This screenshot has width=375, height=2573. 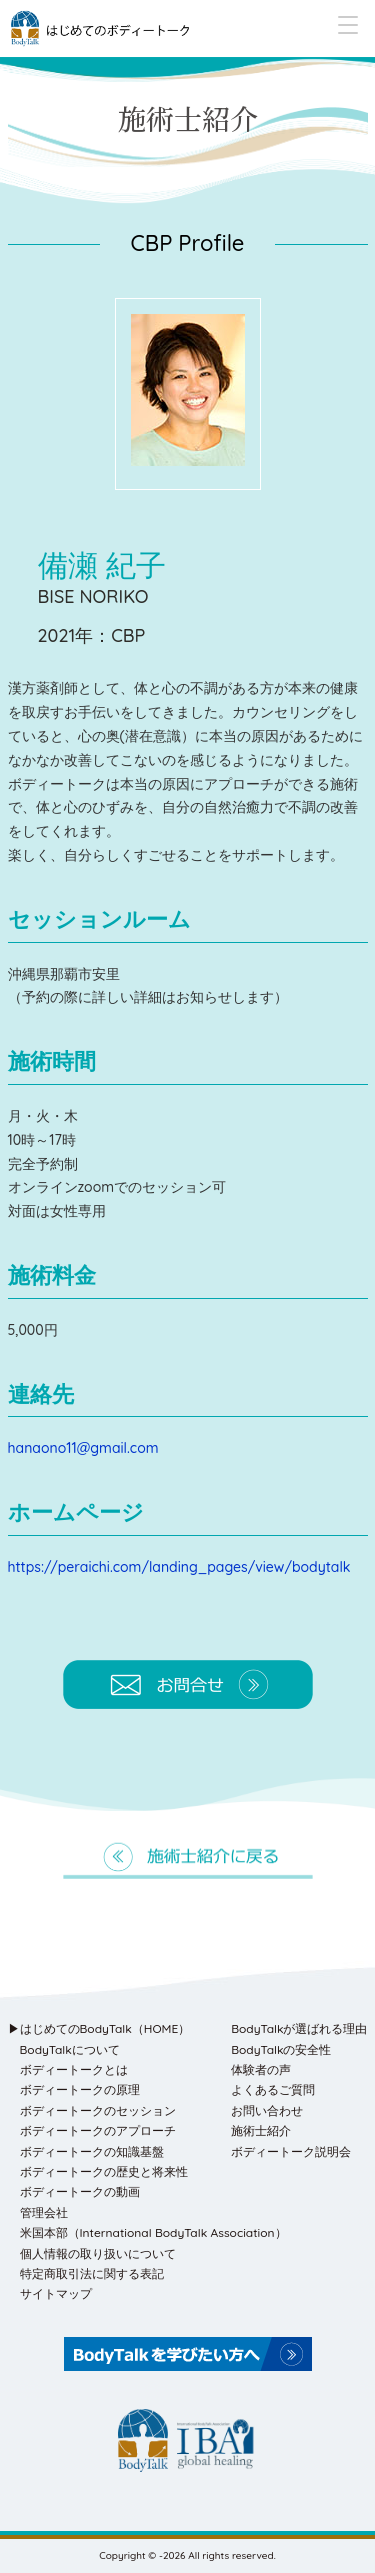 I want to click on ボディートークのセッション, so click(x=98, y=2110).